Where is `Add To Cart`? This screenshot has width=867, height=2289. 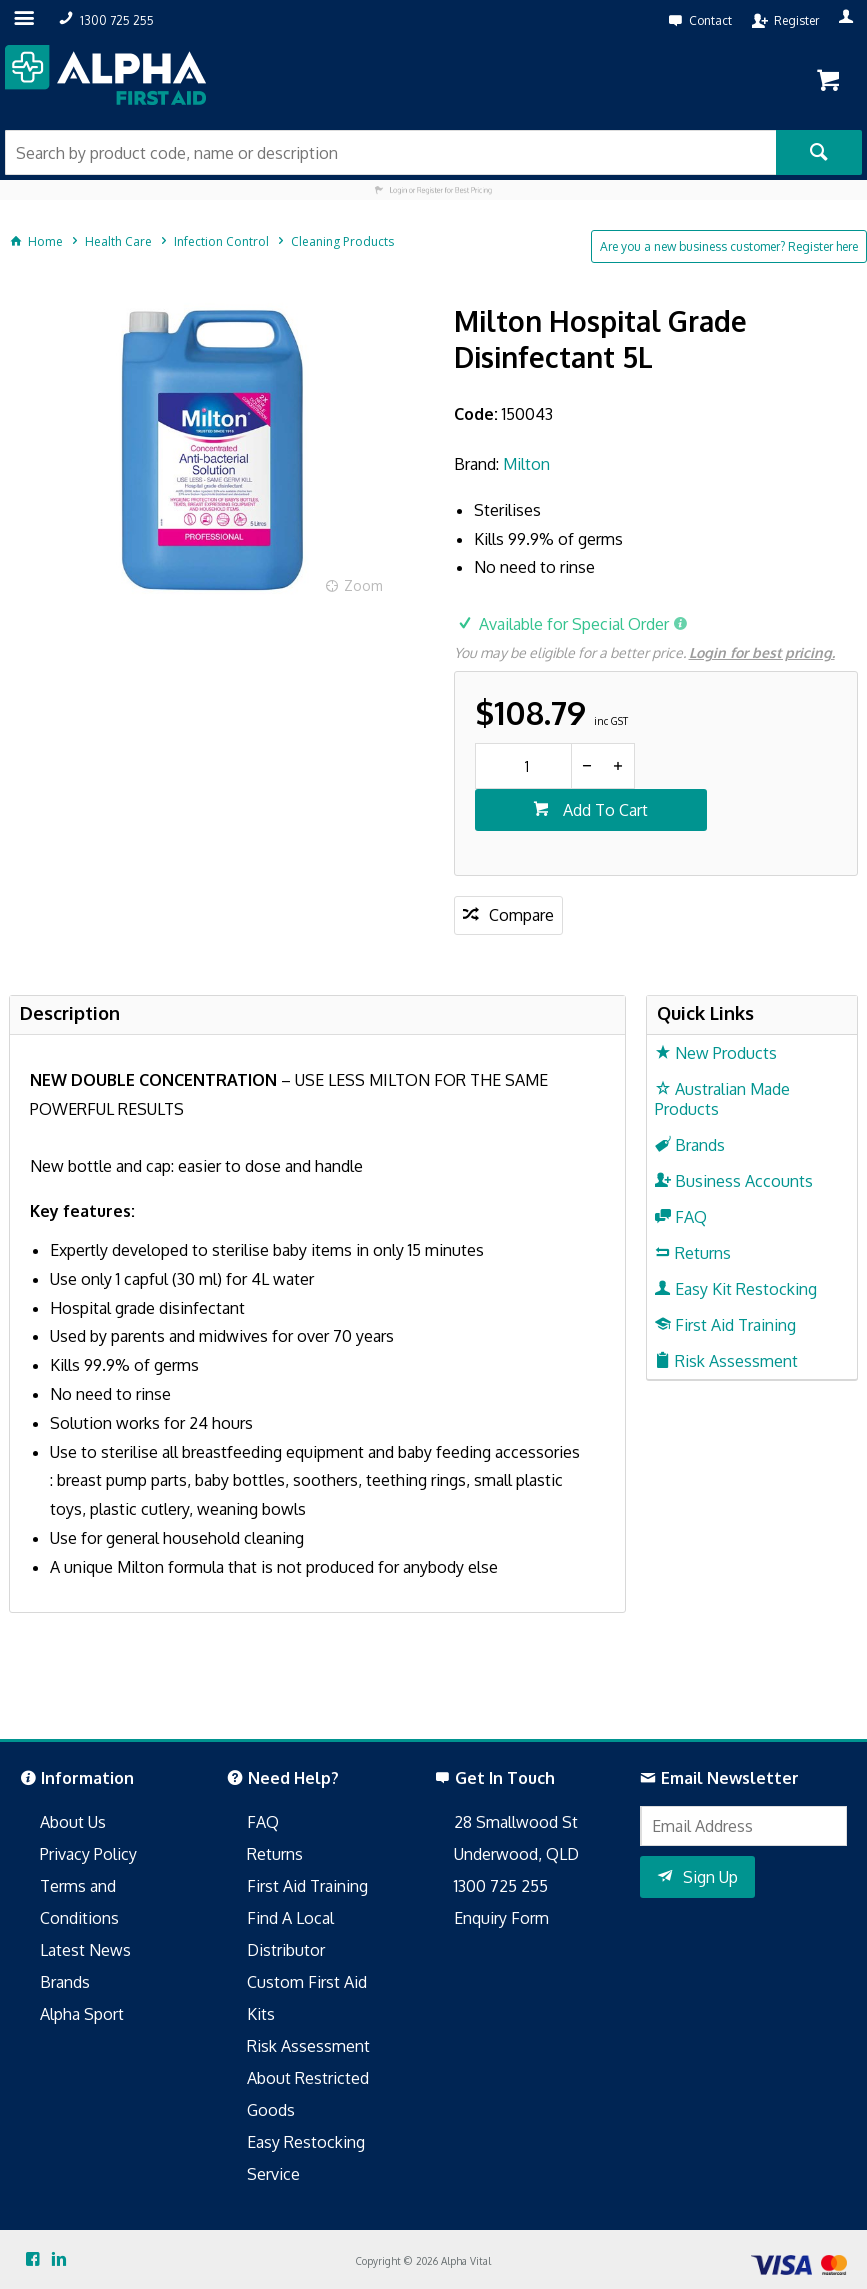
Add To Cart is located at coordinates (603, 810).